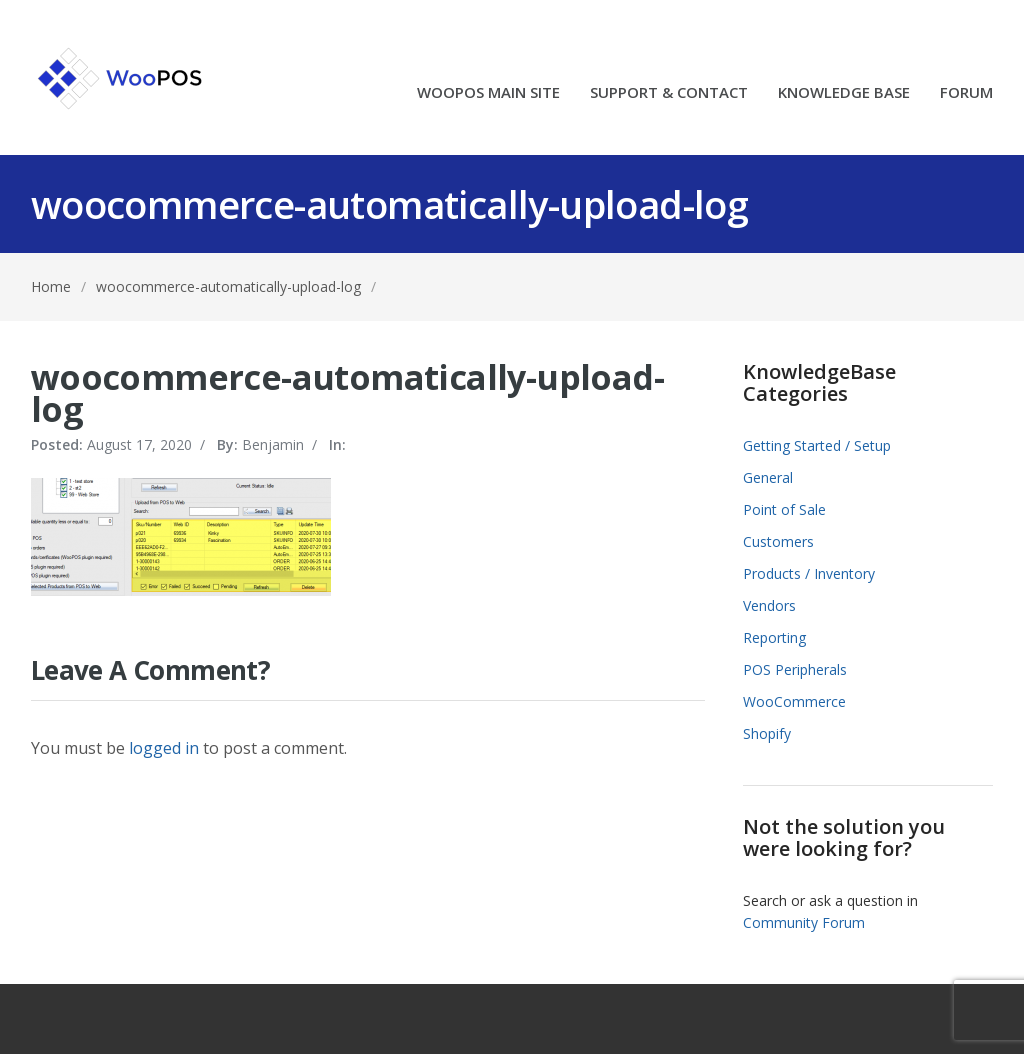 The image size is (1024, 1054). What do you see at coordinates (51, 286) in the screenshot?
I see `Home` at bounding box center [51, 286].